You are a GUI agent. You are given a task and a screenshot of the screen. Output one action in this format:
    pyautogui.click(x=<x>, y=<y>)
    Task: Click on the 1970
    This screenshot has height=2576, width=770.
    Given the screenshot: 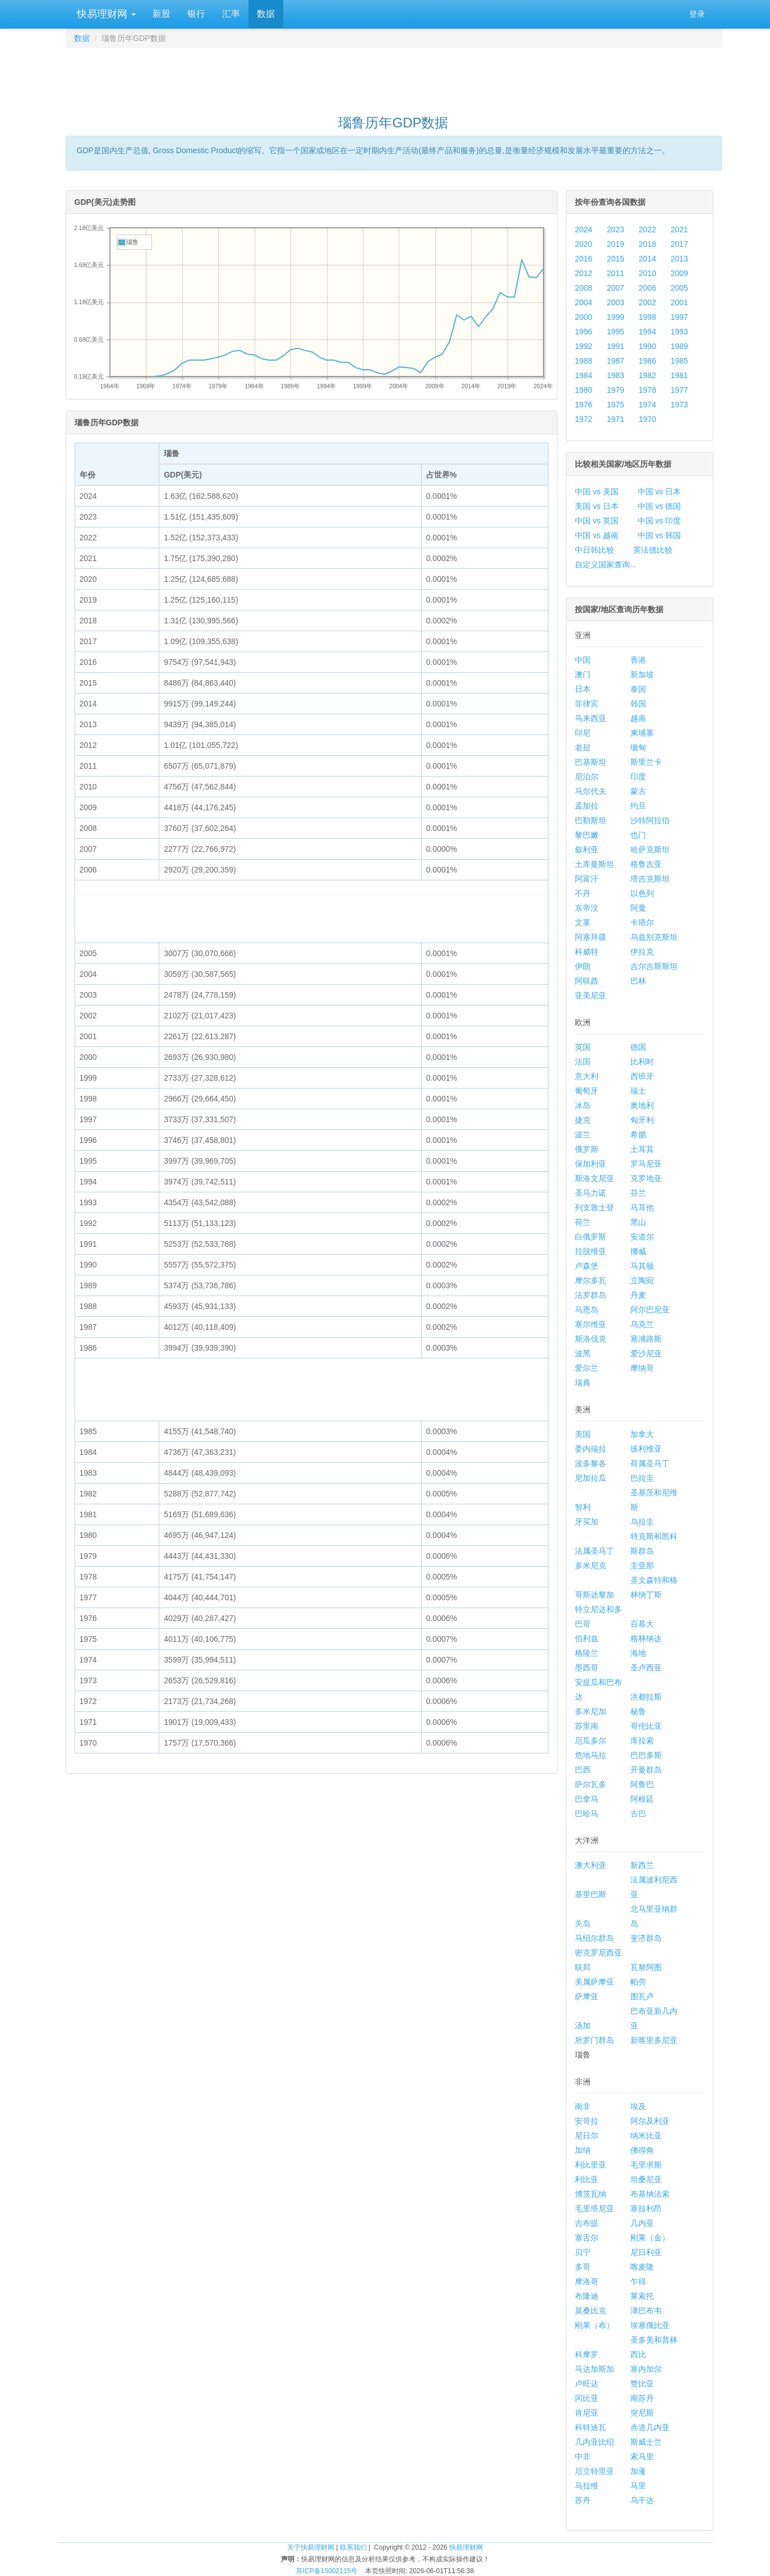 What is the action you would take?
    pyautogui.click(x=647, y=419)
    